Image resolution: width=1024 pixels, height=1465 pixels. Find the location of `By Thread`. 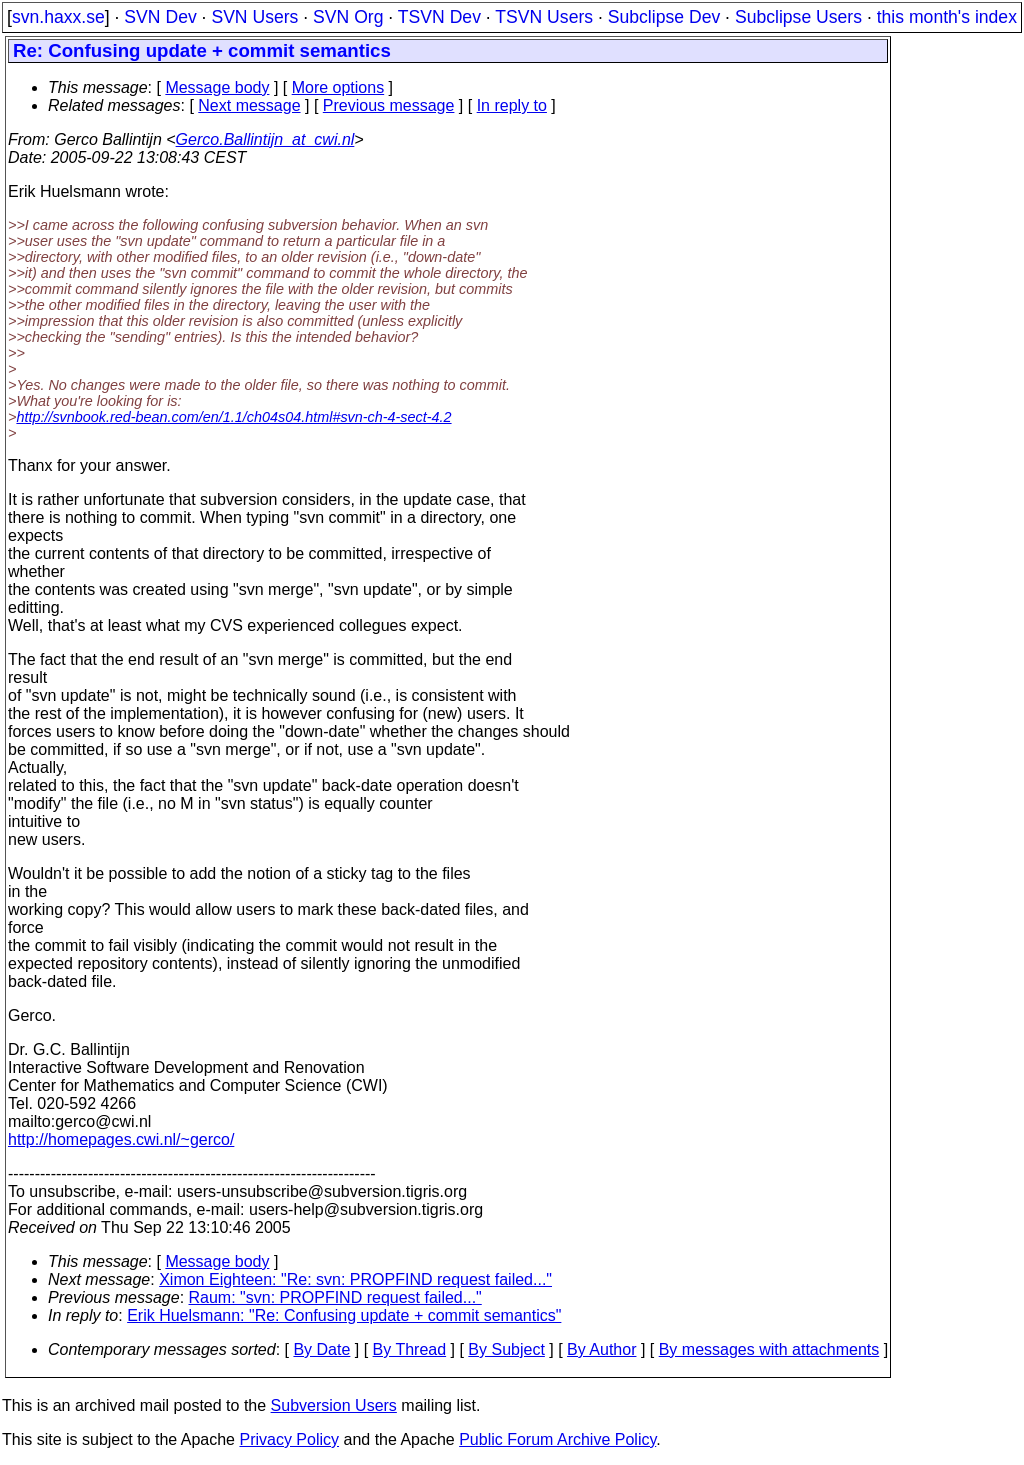

By Thread is located at coordinates (410, 1349).